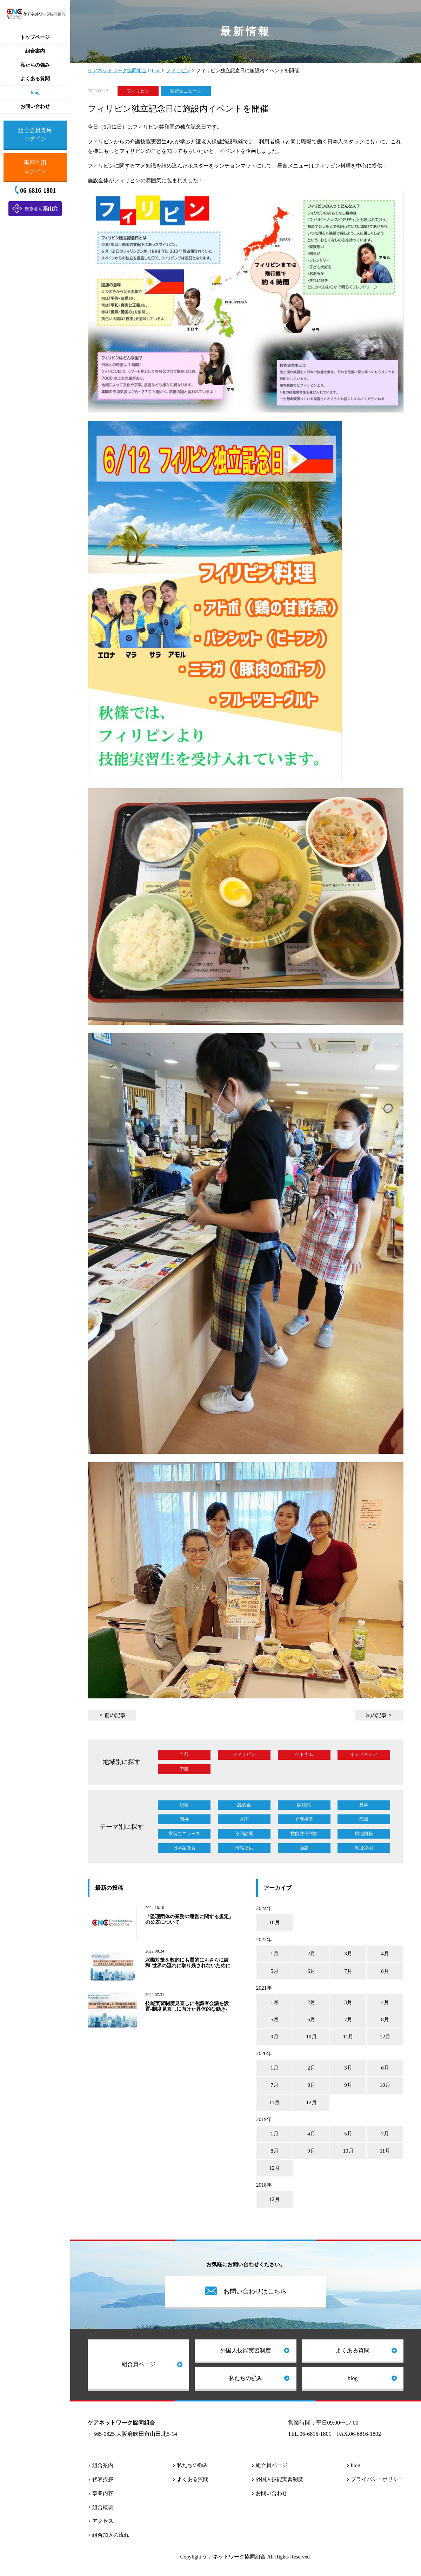 The image size is (421, 2576). Describe the element at coordinates (363, 1819) in the screenshot. I see `配属` at that location.